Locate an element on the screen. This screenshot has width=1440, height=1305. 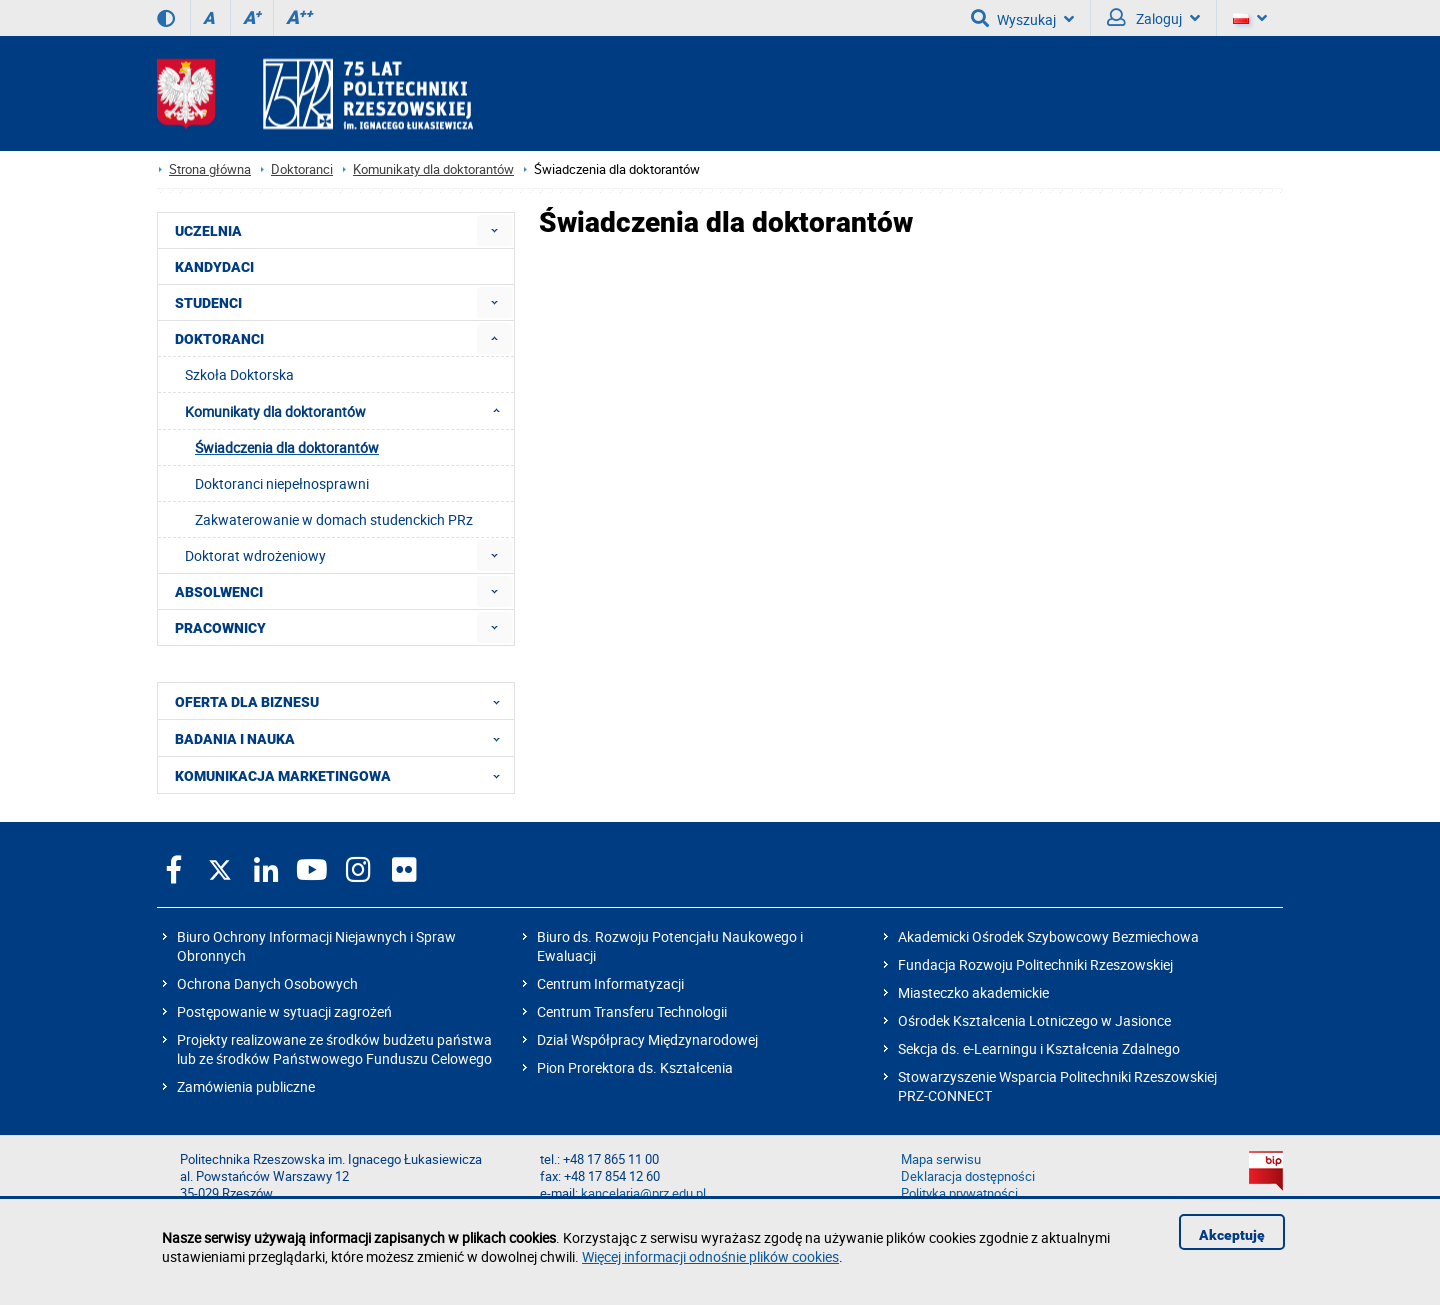
OFERTA DLA BIZNESU [menuitem] is located at coordinates (343, 701).